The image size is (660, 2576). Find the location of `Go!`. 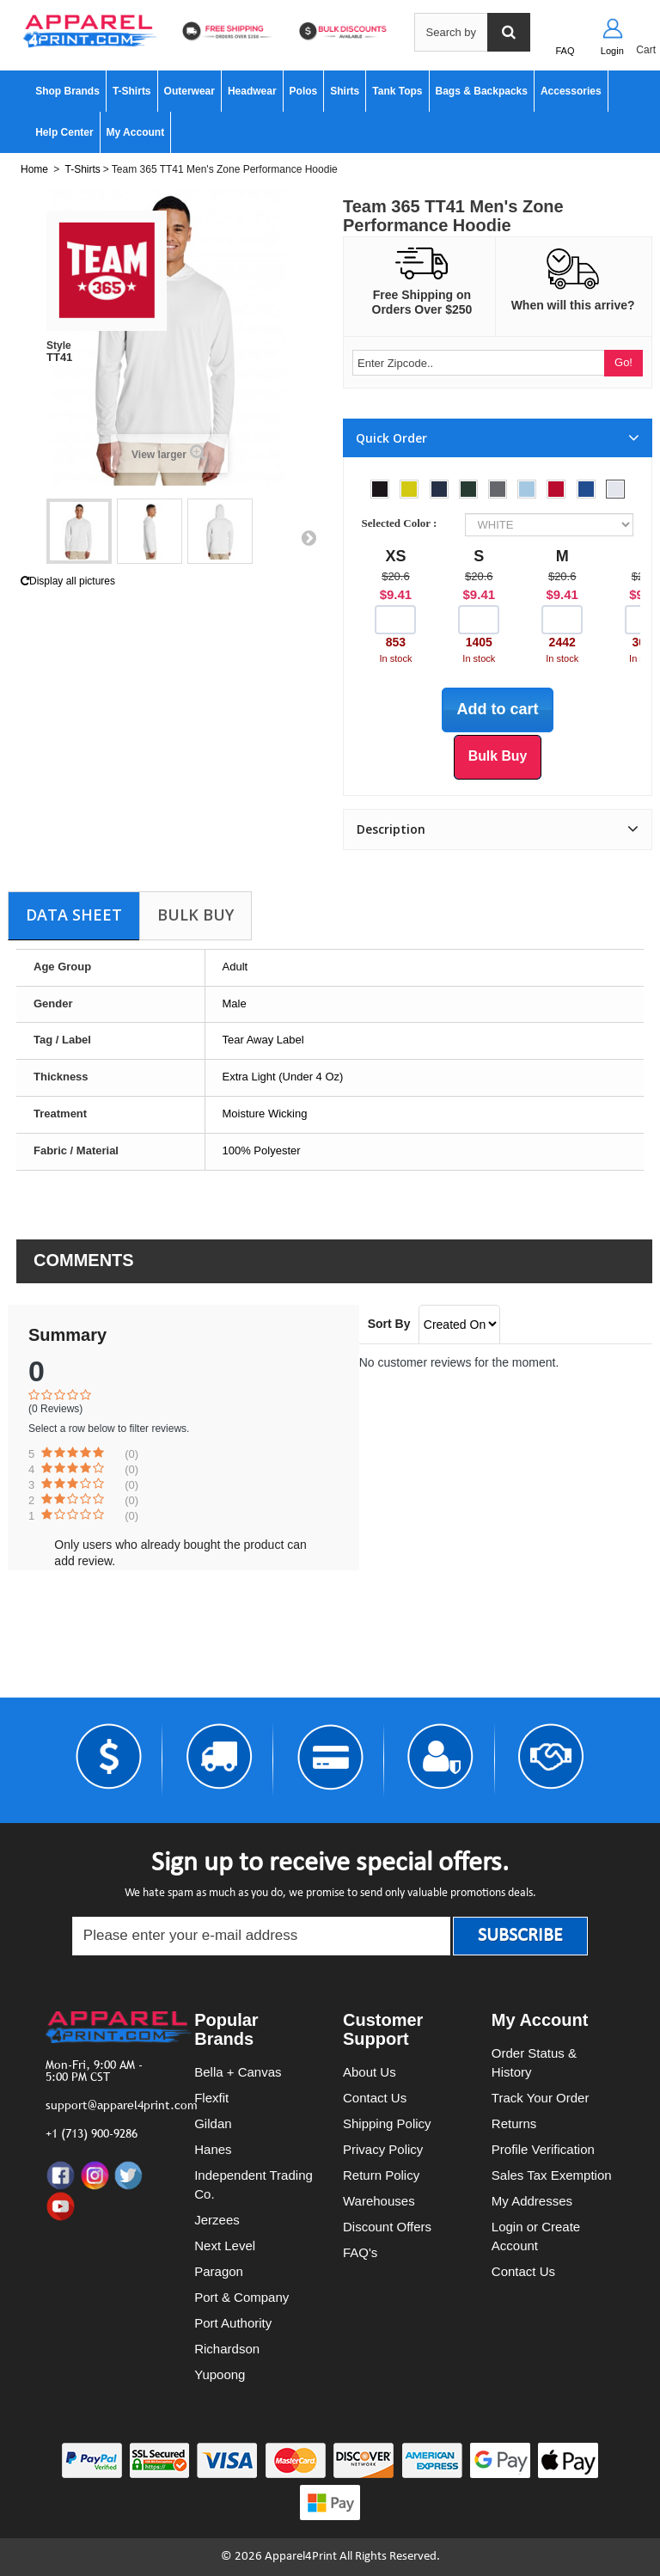

Go! is located at coordinates (623, 362).